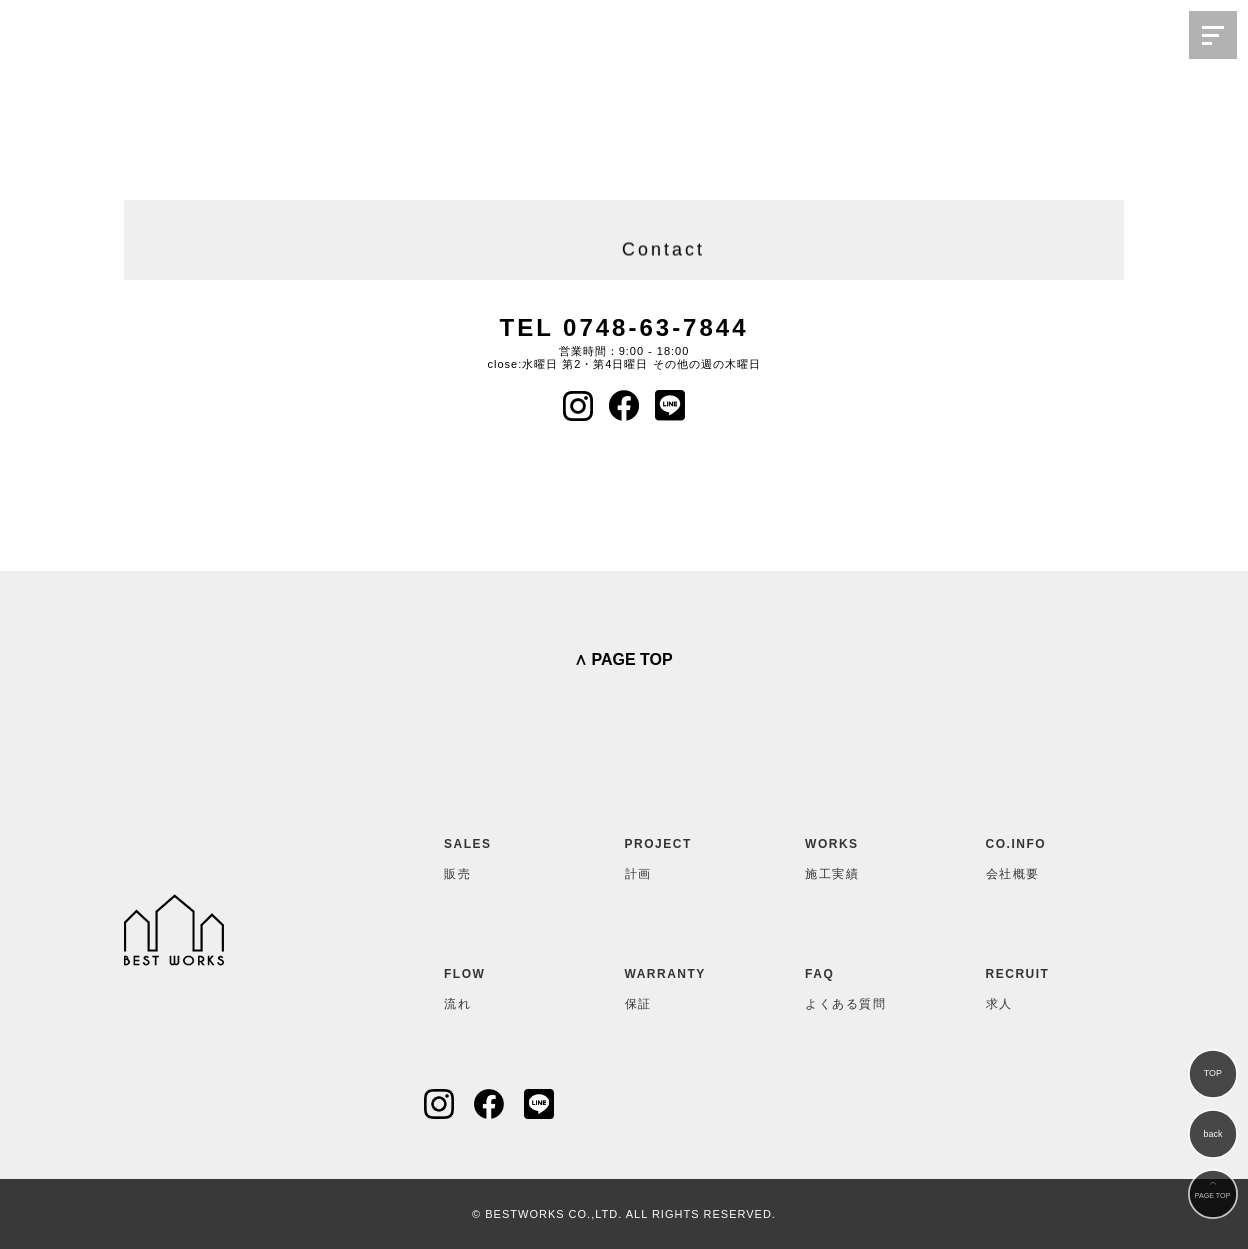 Image resolution: width=1248 pixels, height=1249 pixels. Describe the element at coordinates (623, 659) in the screenshot. I see `∧ PAGE TOP` at that location.